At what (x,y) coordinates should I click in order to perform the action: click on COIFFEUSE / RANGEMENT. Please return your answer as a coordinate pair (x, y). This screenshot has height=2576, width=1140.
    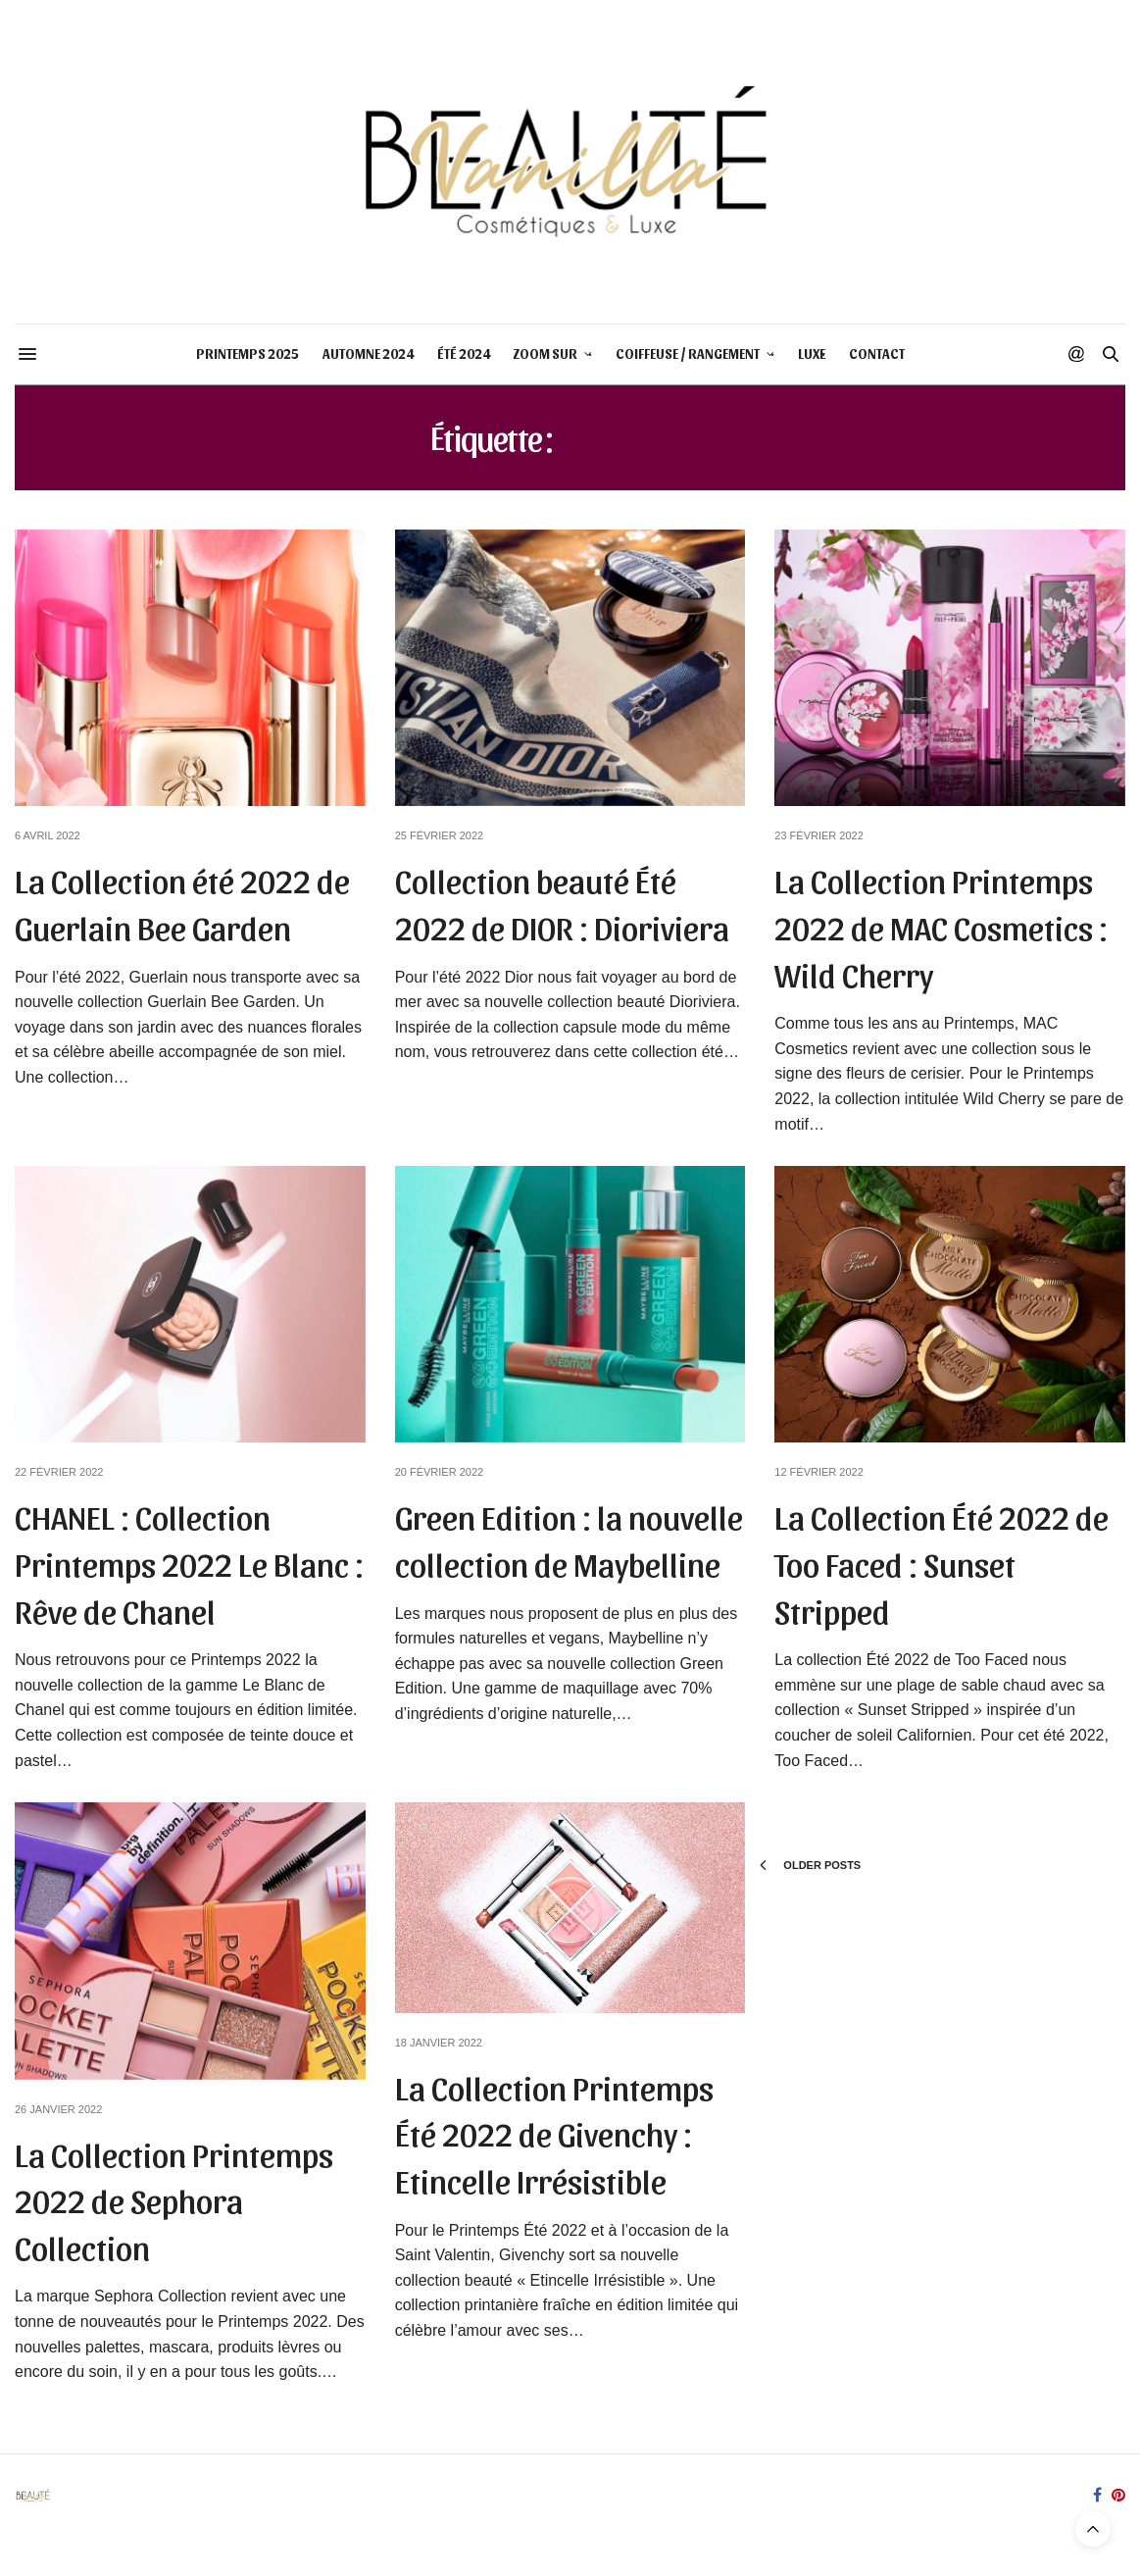
    Looking at the image, I should click on (688, 353).